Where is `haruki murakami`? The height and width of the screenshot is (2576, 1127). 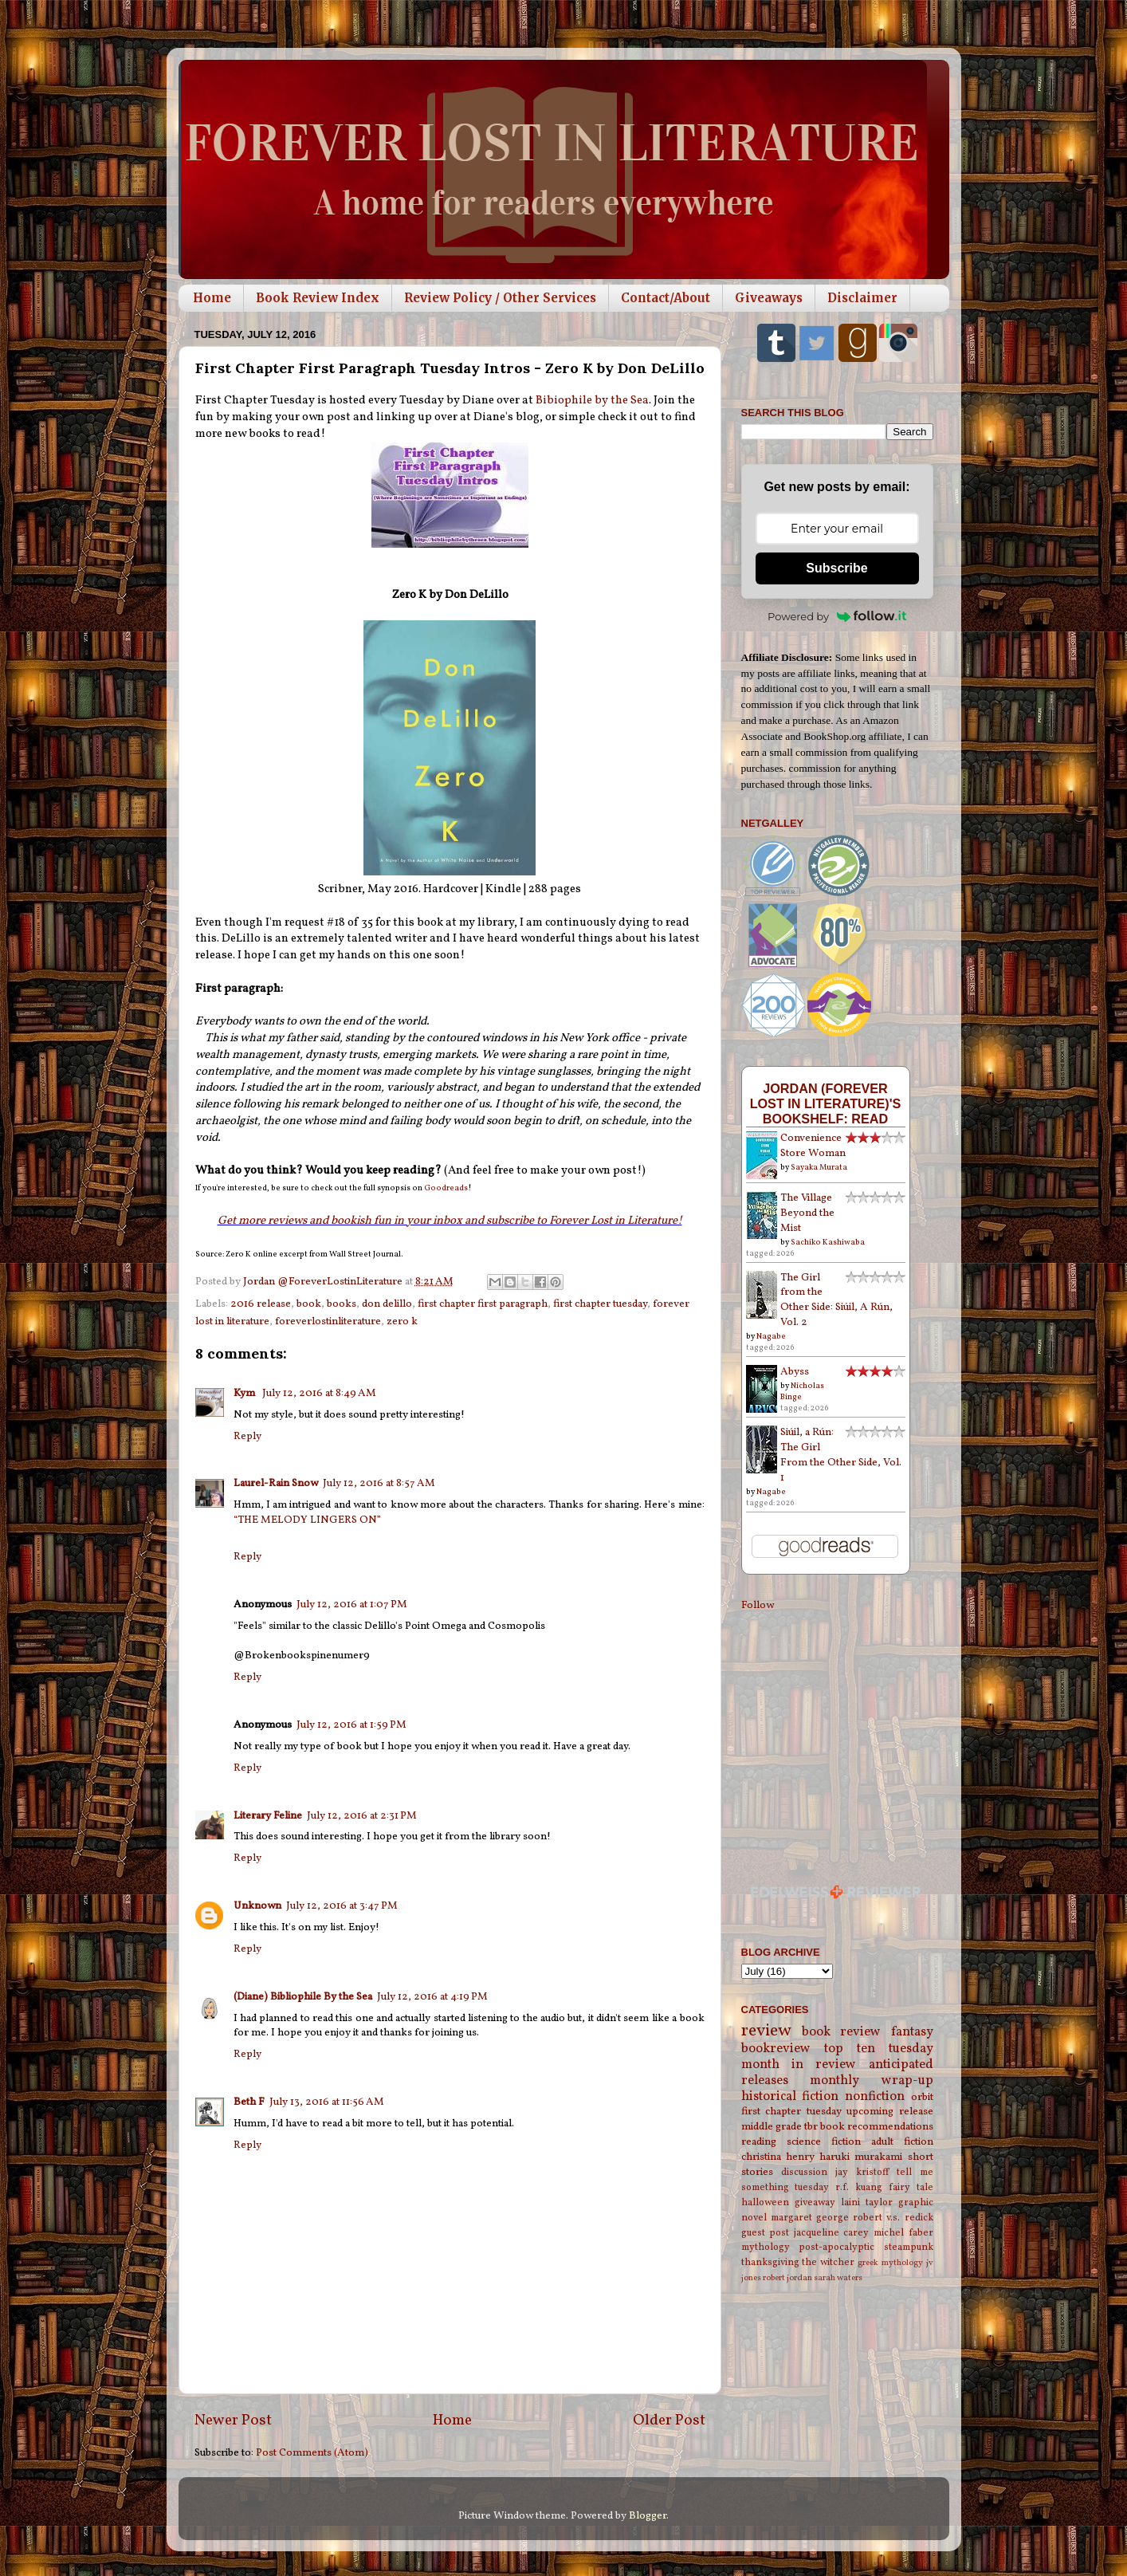
haruki murakami is located at coordinates (860, 2157).